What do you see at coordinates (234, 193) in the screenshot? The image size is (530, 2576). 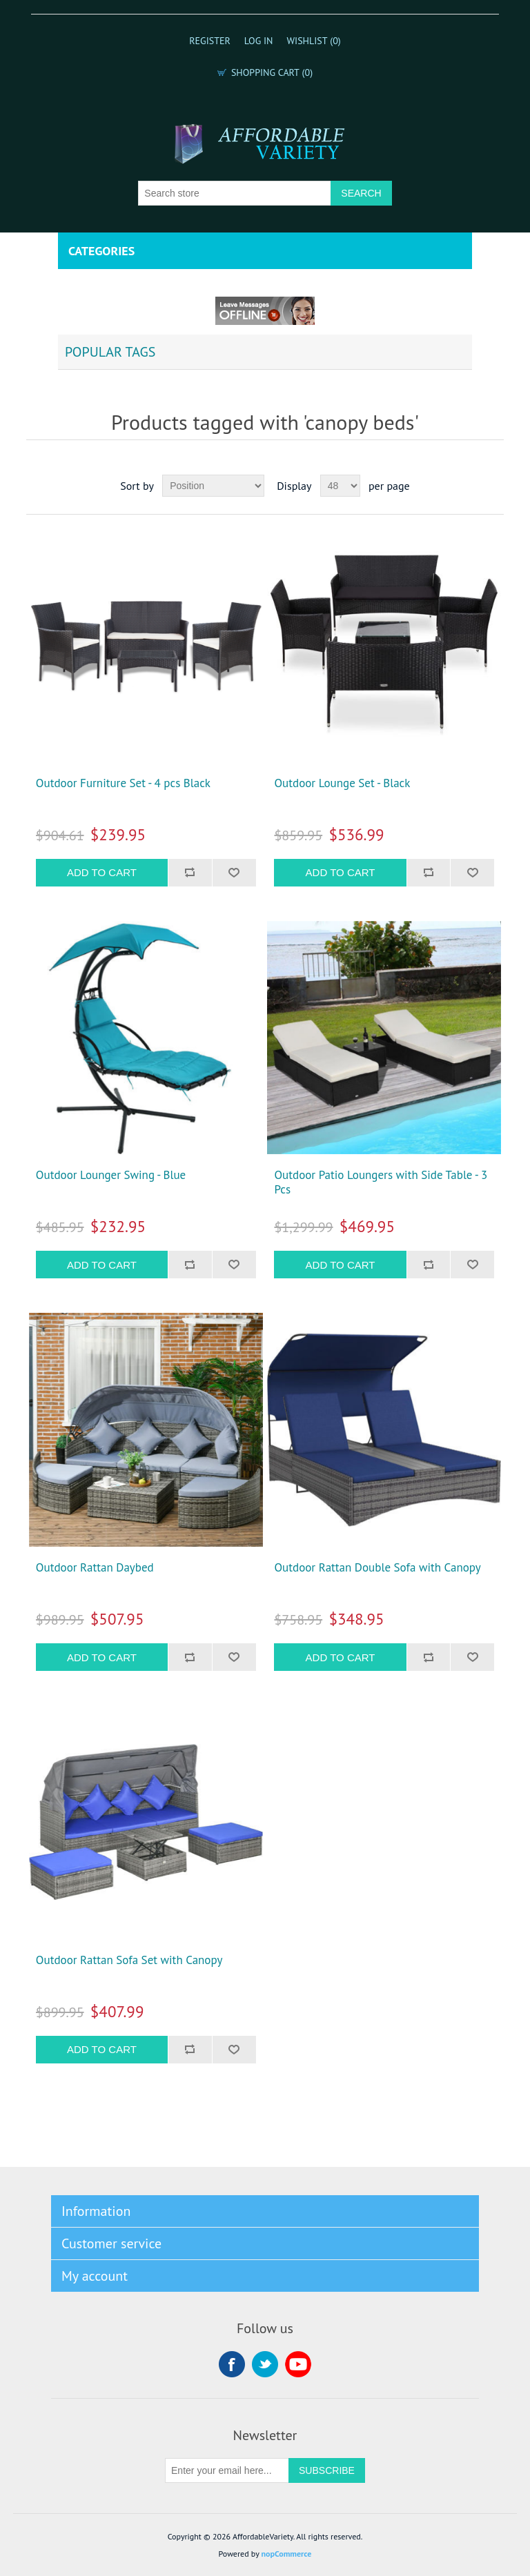 I see `[Search store]` at bounding box center [234, 193].